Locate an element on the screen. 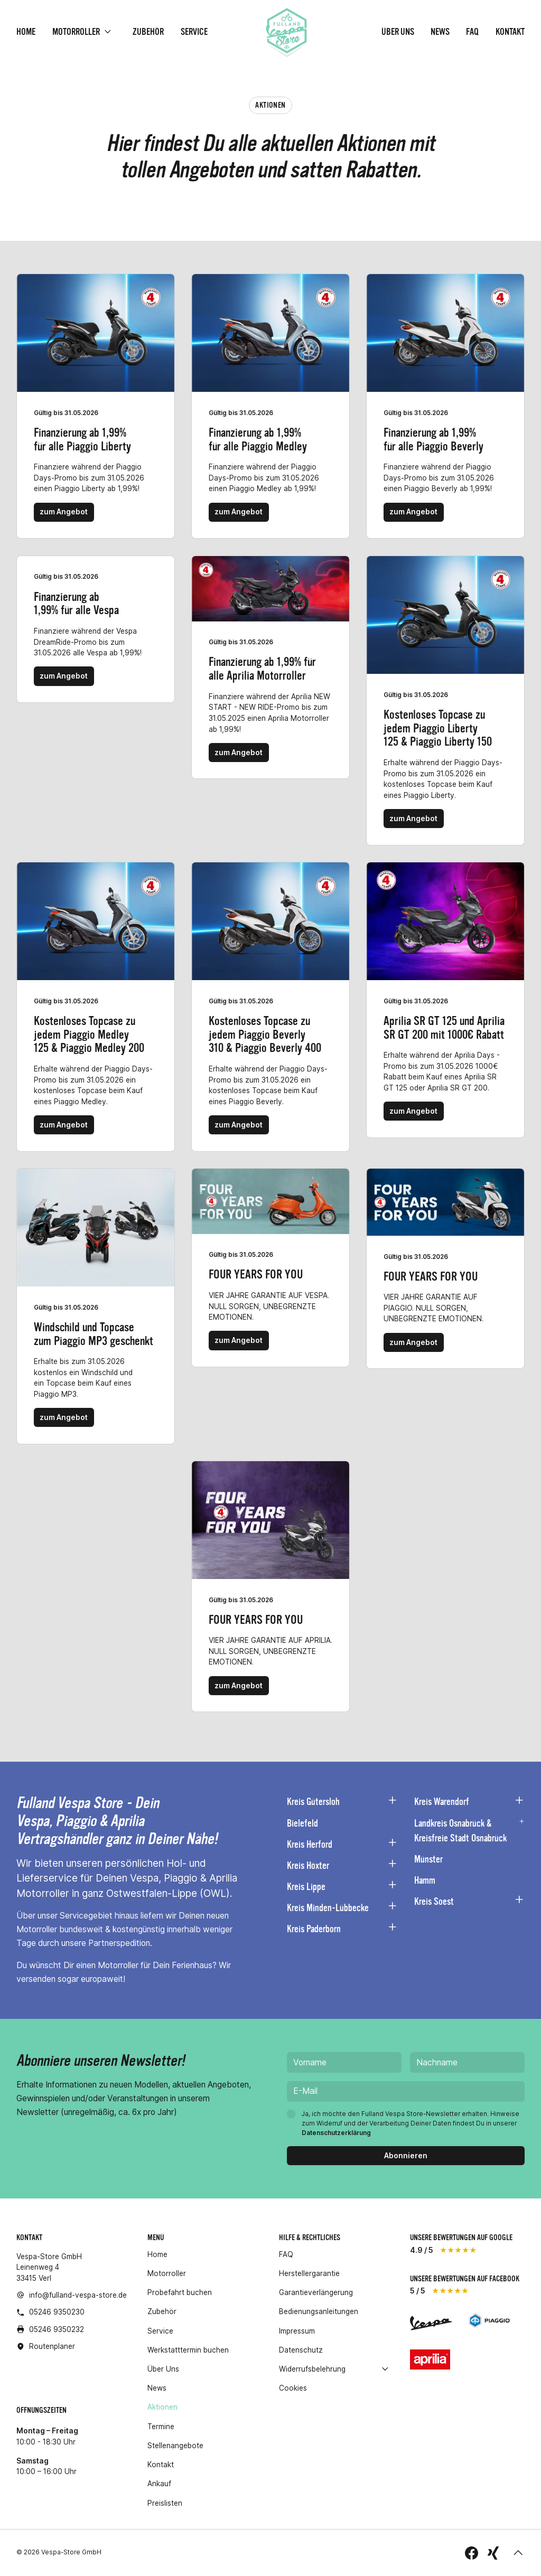  05246 9350230 is located at coordinates (57, 2312).